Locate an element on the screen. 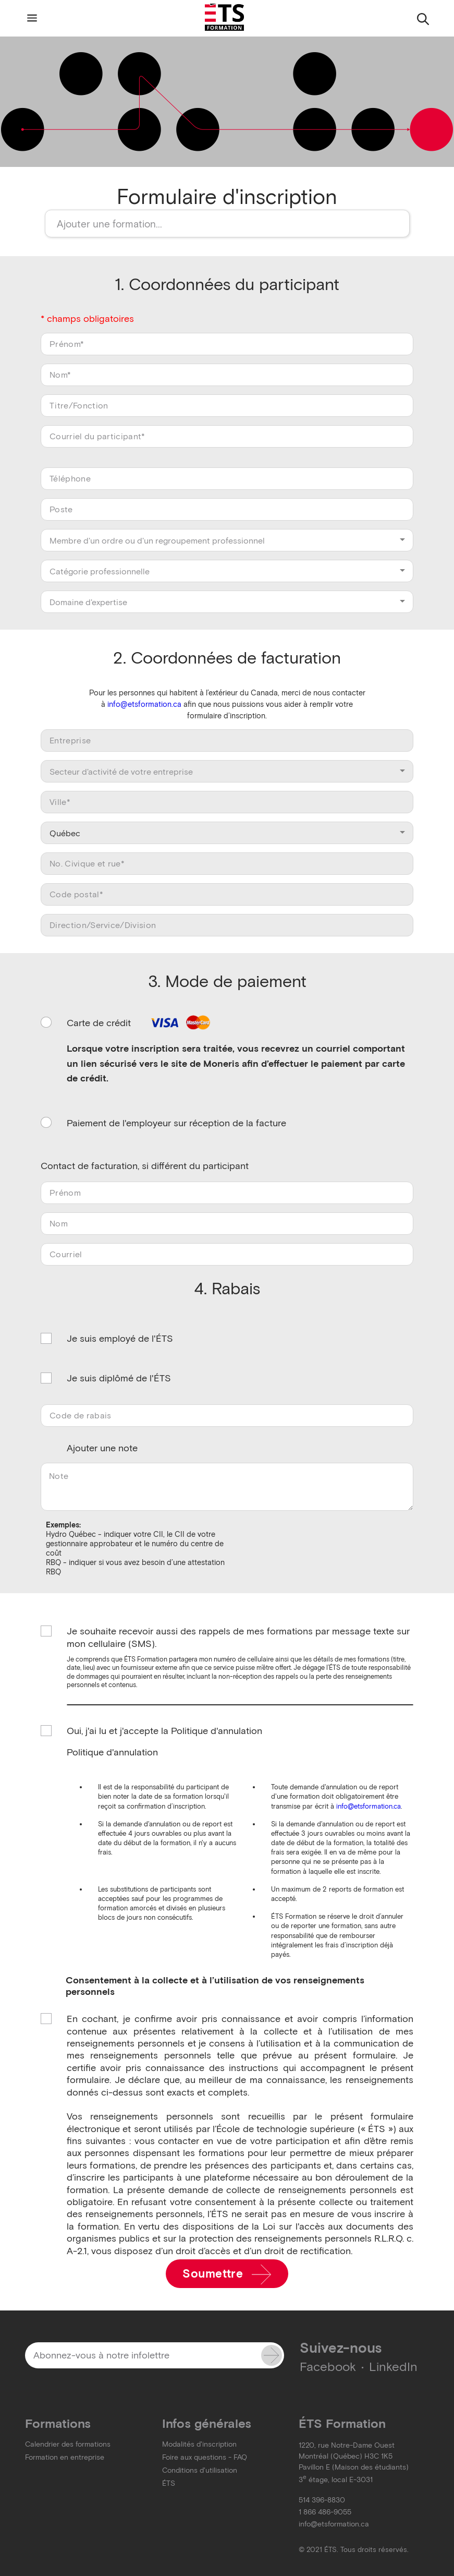  Soumettre is located at coordinates (227, 2274).